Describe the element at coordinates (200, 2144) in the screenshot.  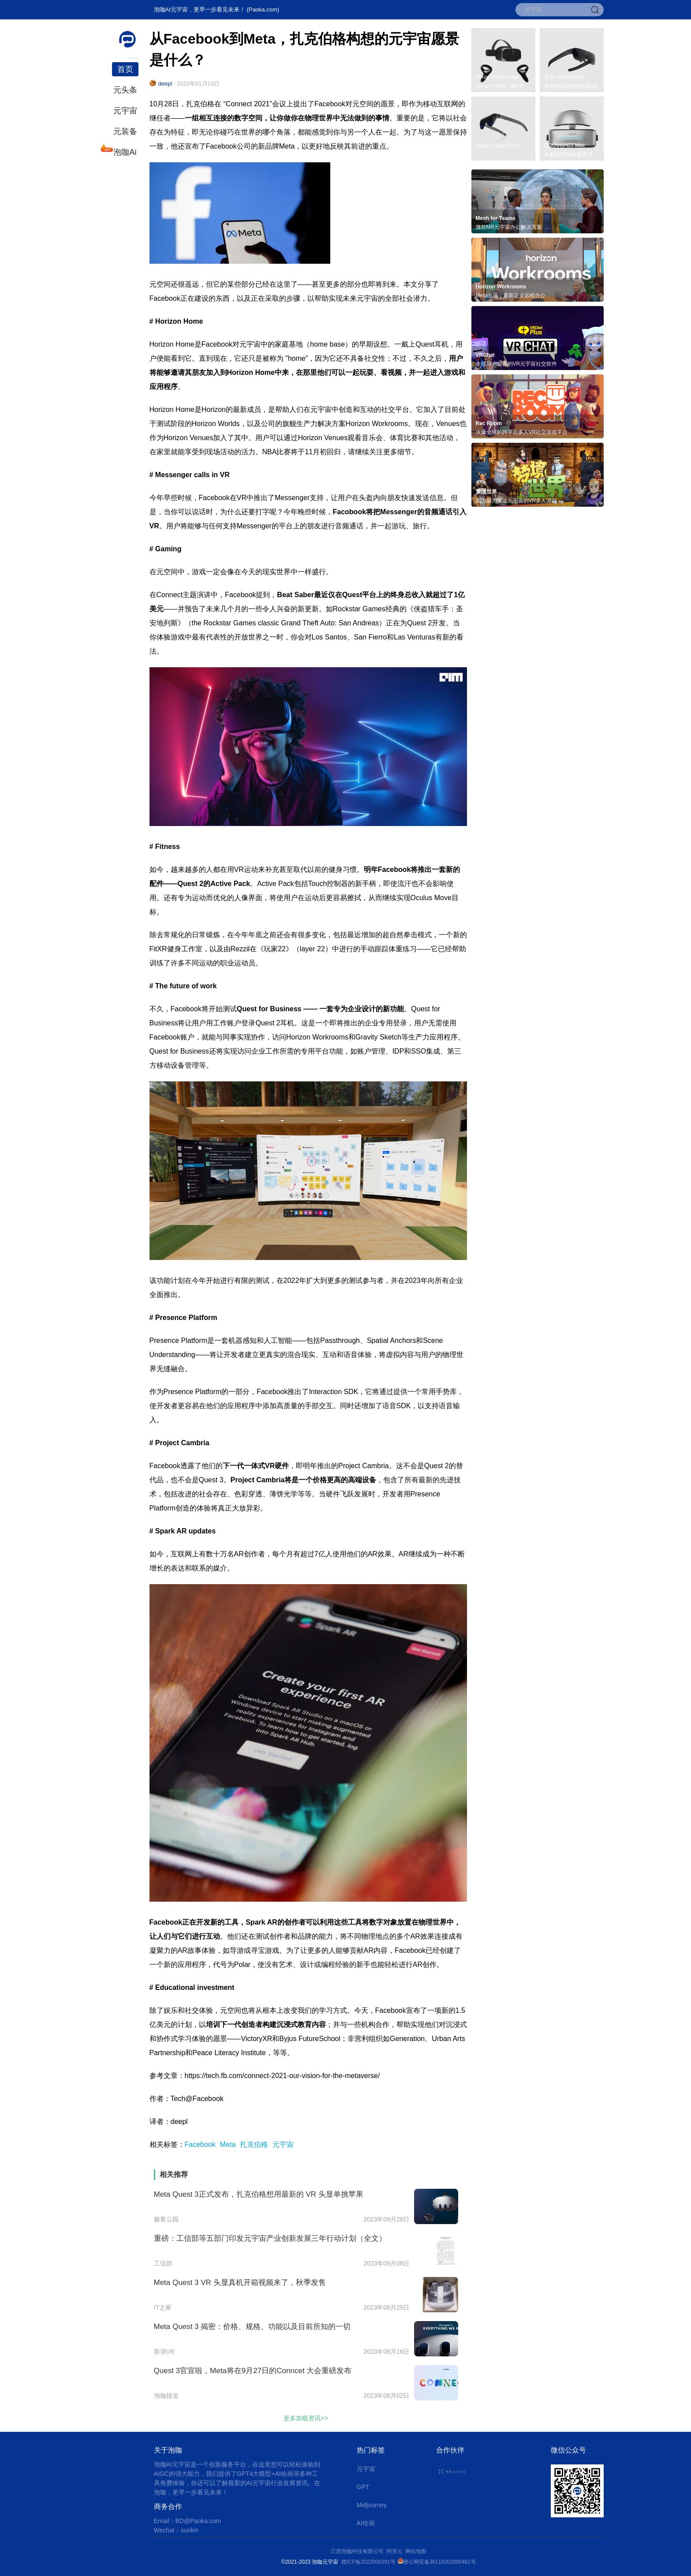
I see `Facebook` at that location.